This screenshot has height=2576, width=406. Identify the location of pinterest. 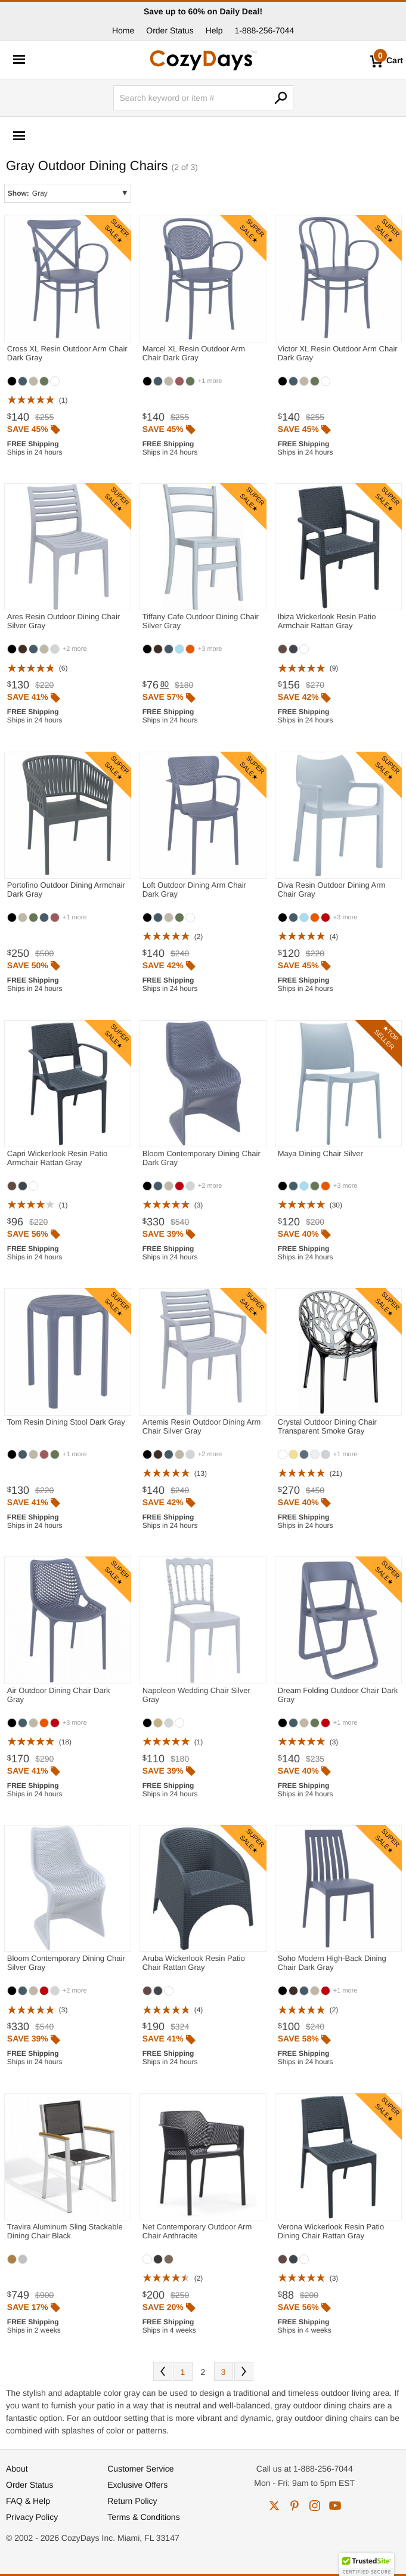
(294, 2505).